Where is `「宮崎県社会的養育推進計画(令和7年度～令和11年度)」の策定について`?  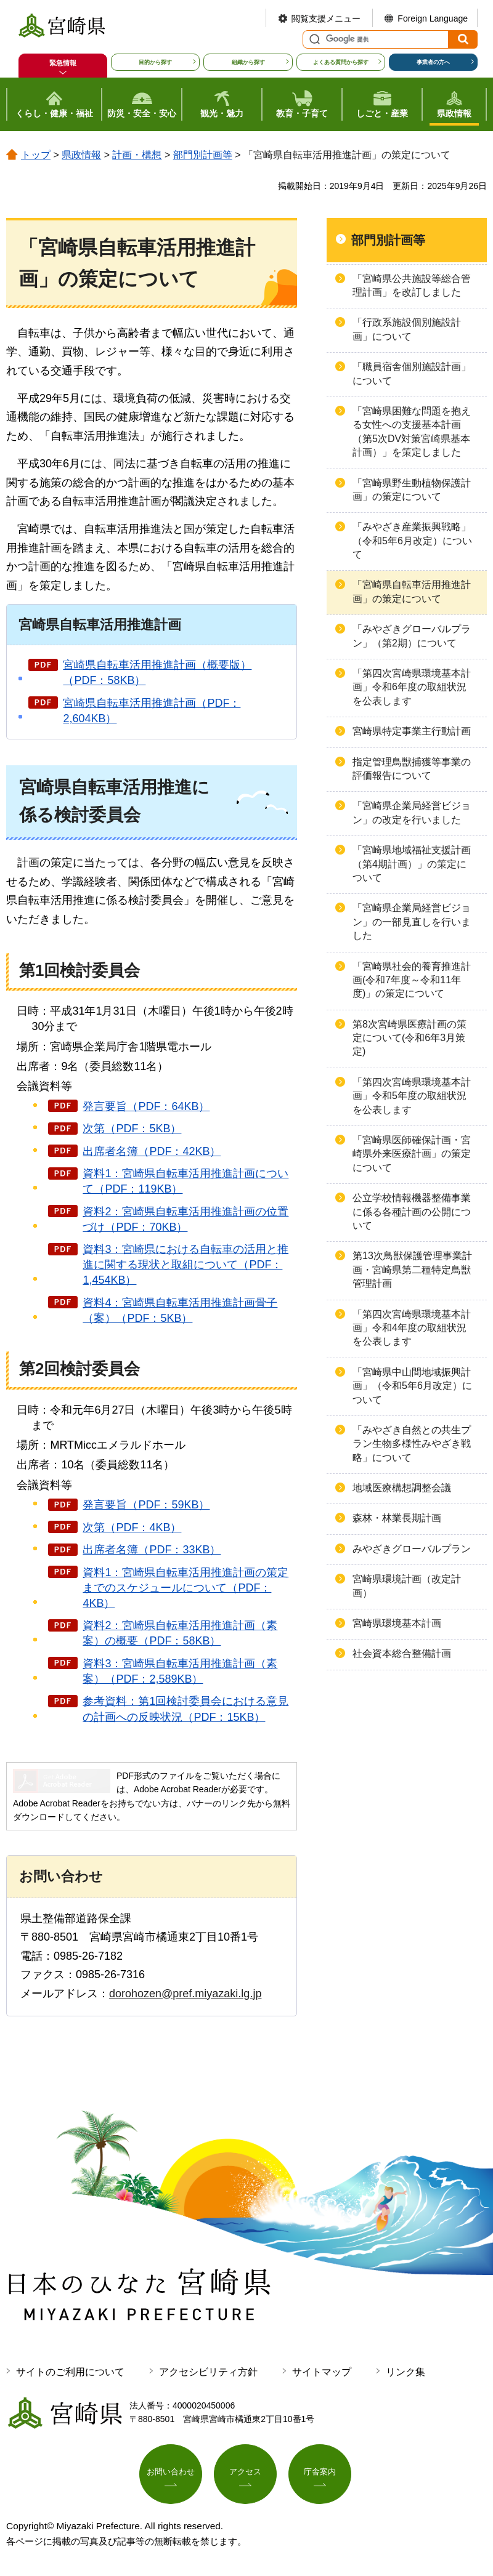 「宮崎県社会的養育推進計画(令和7年度～令和11年度)」の策定について is located at coordinates (411, 980).